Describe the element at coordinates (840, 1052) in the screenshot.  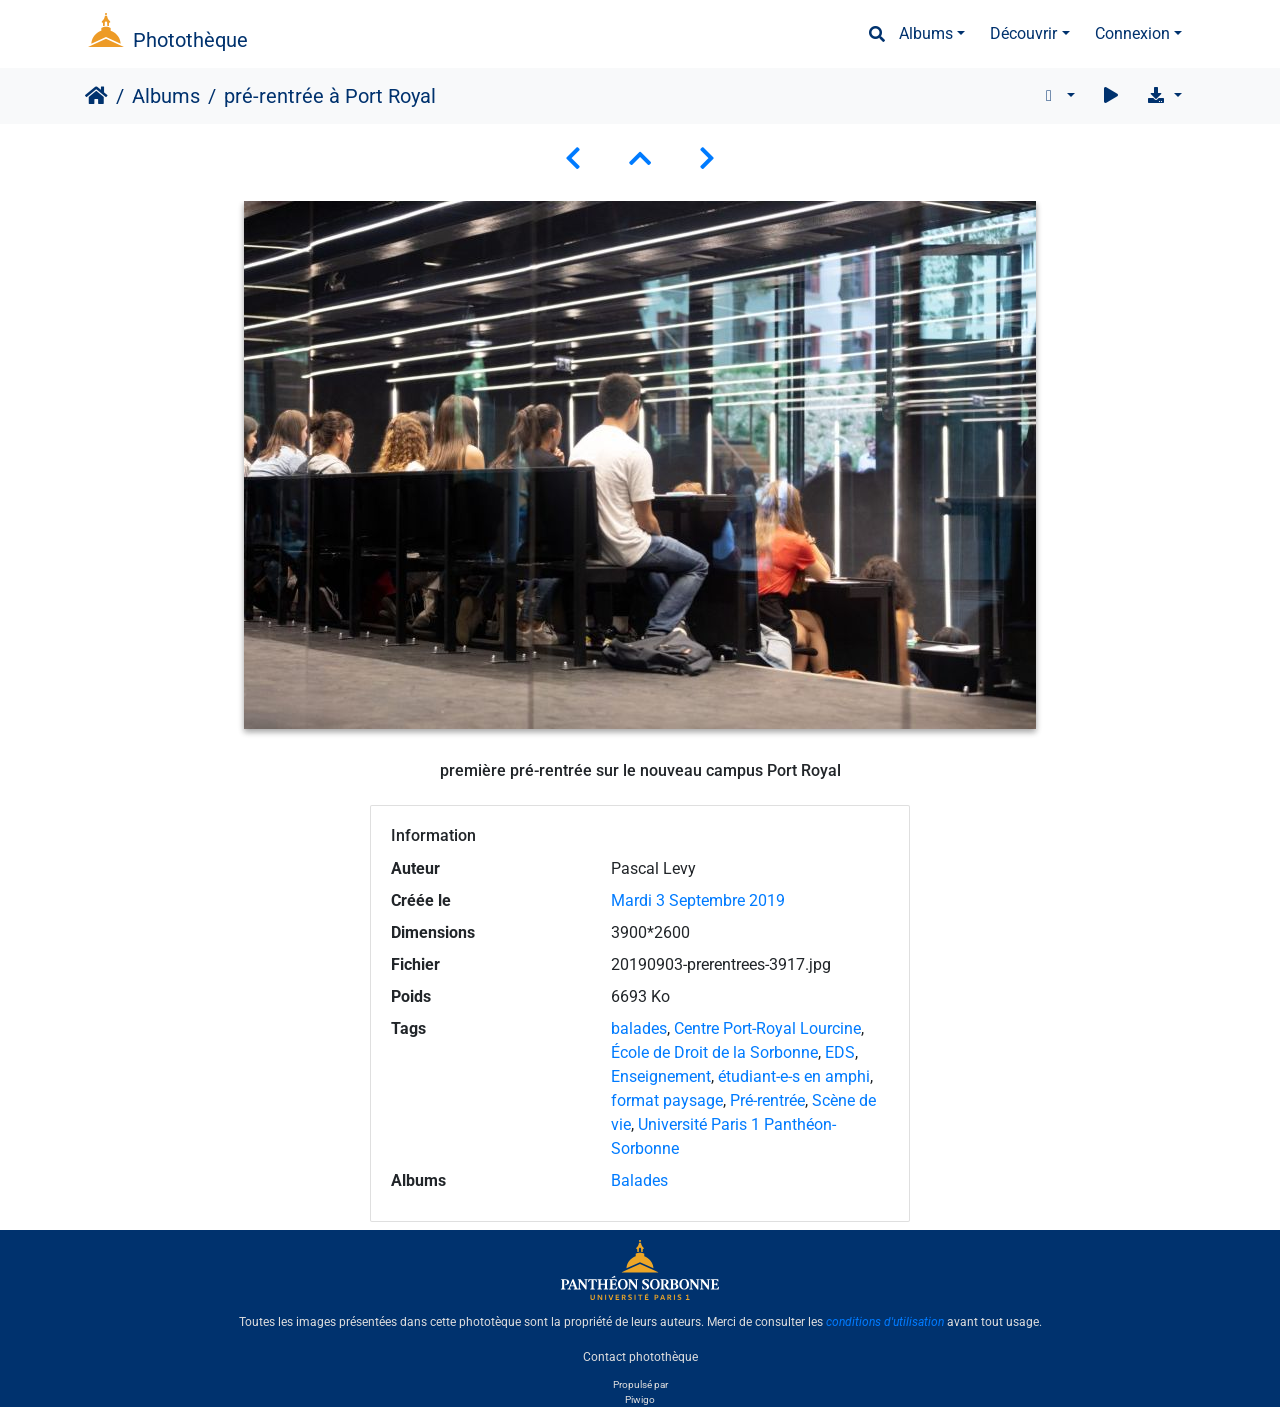
I see `EDS` at that location.